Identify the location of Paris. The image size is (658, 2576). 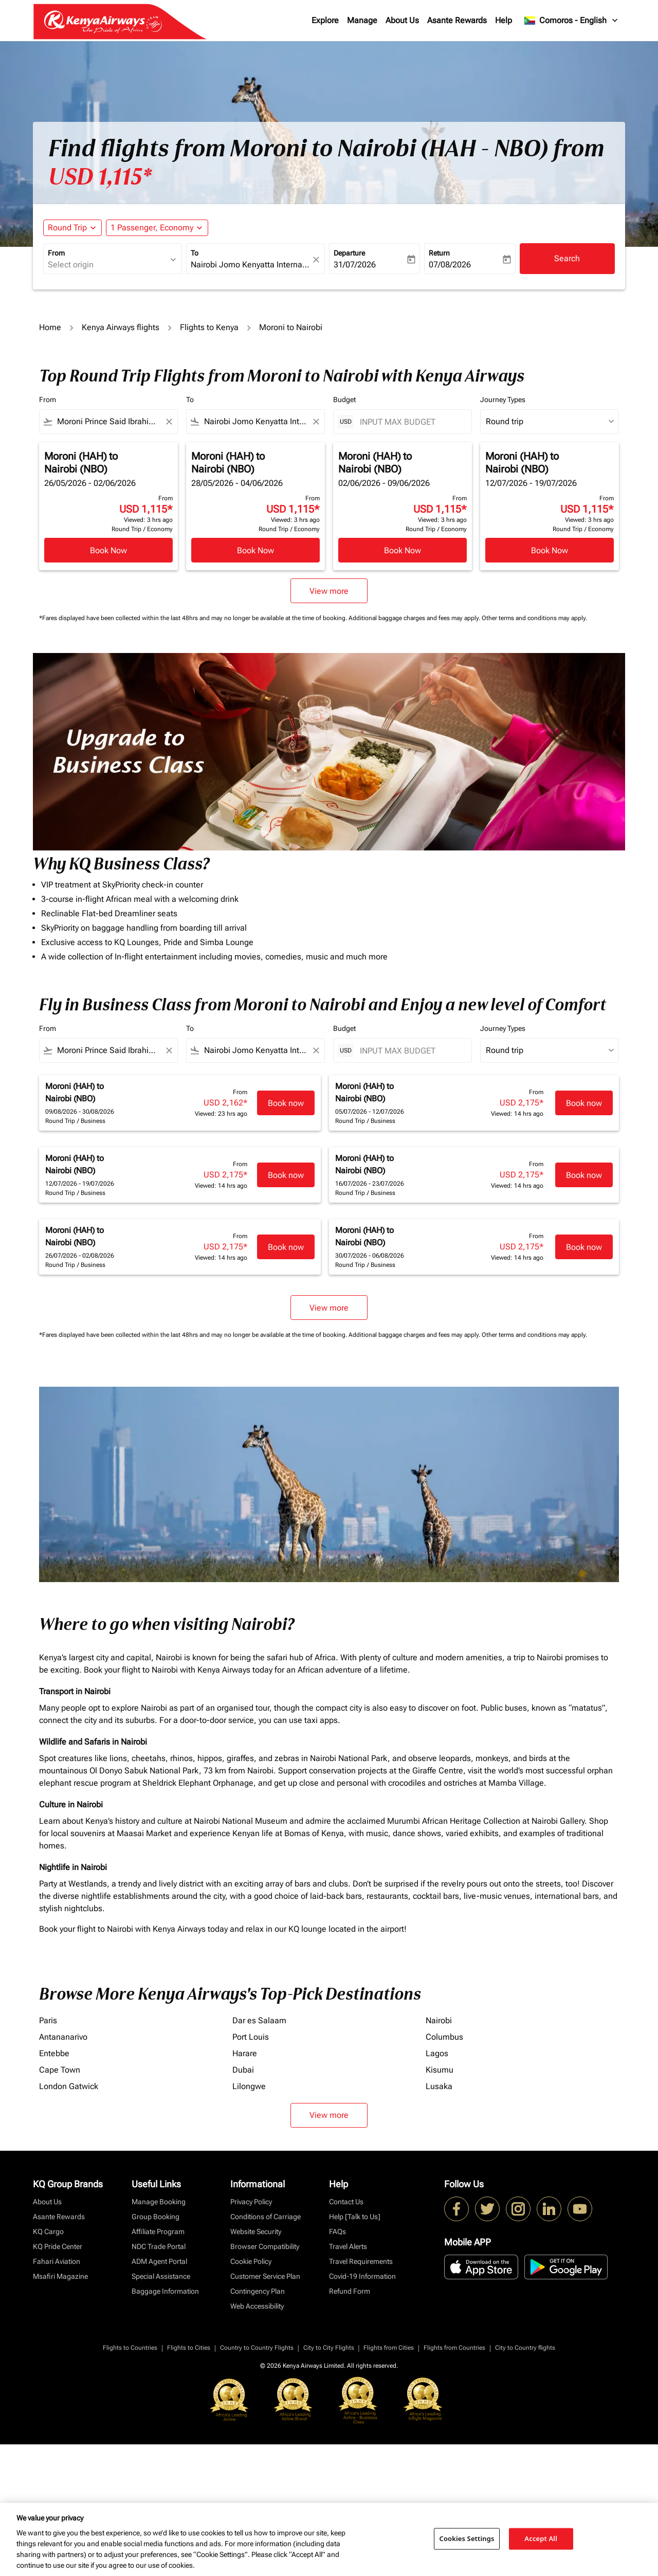
(48, 2020).